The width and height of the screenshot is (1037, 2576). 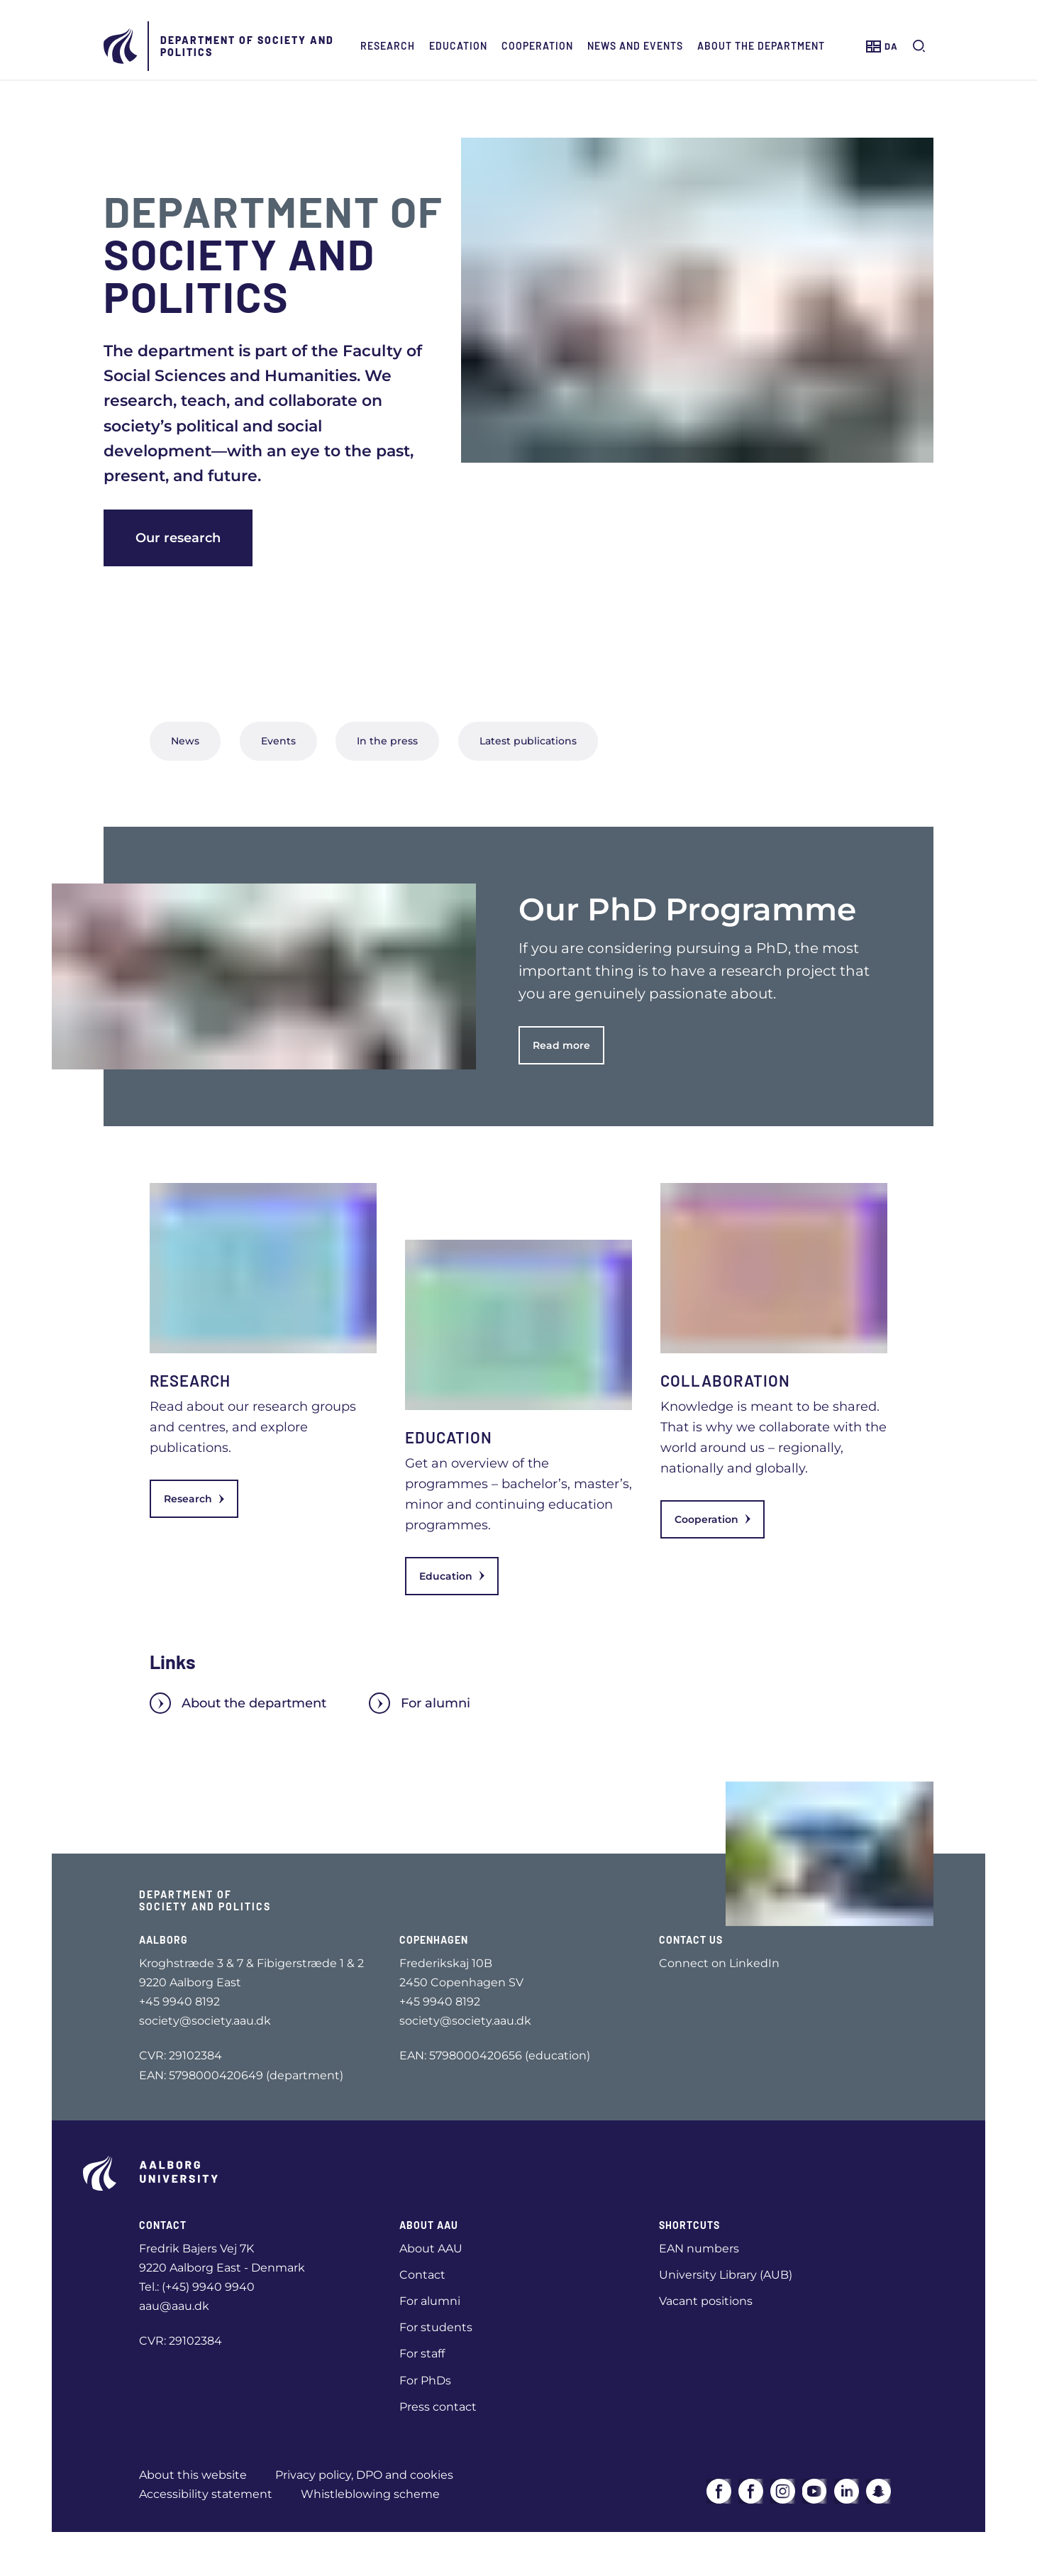 I want to click on Connect on LinkedIn, so click(x=719, y=1963).